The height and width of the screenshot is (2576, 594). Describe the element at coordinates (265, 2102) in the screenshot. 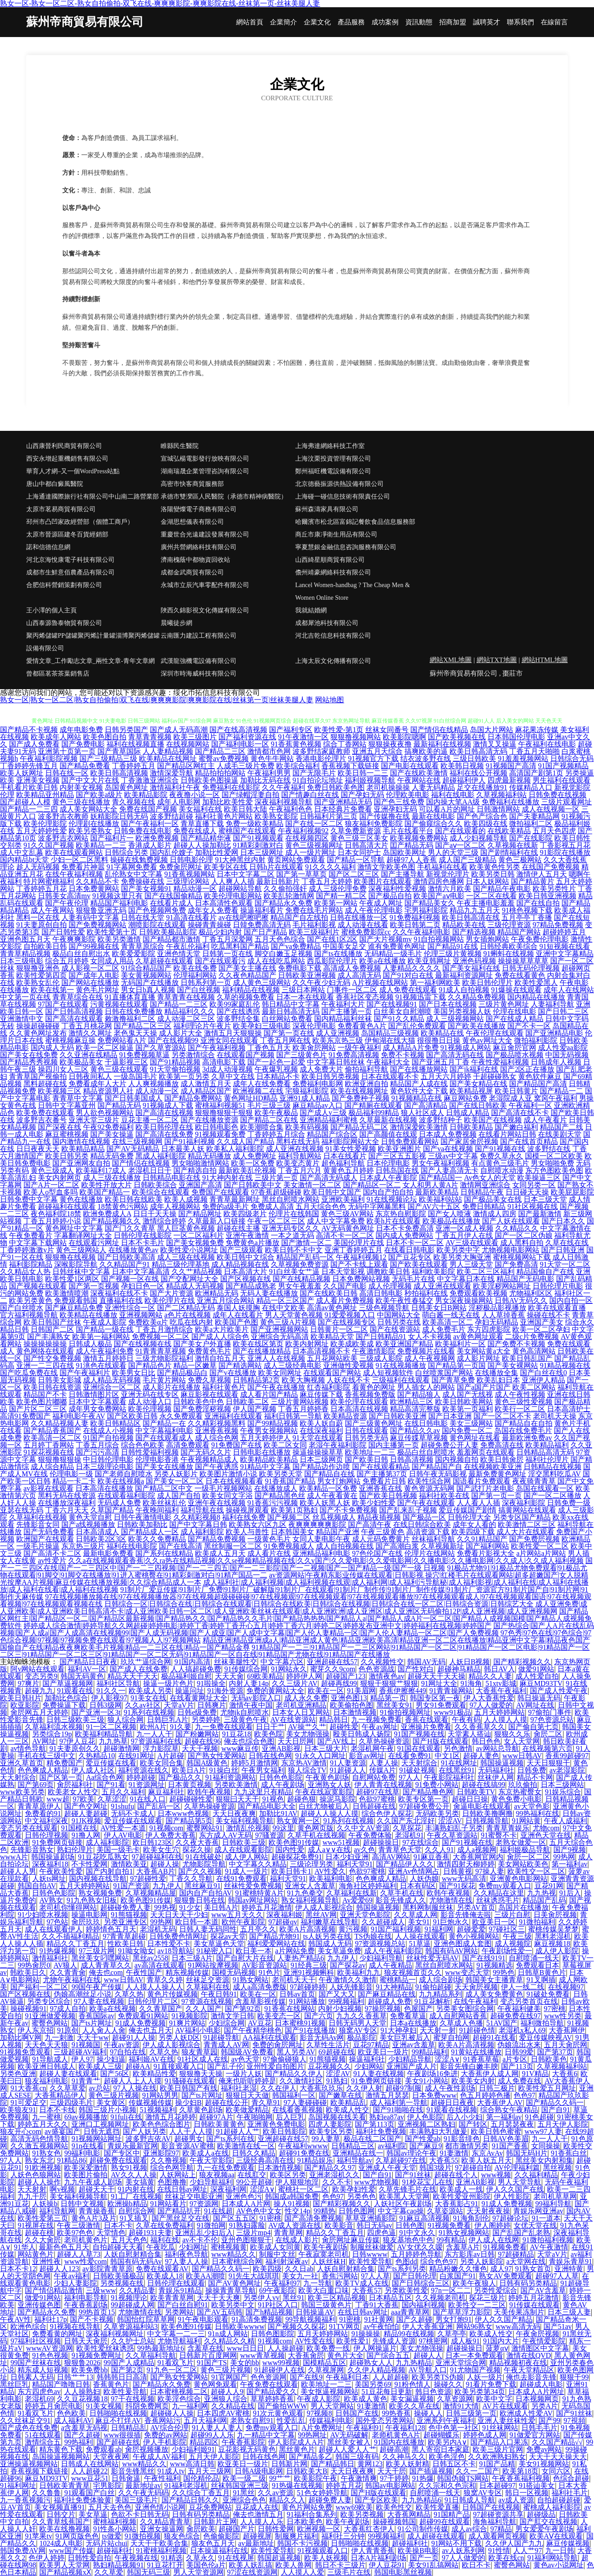

I see `青久草91` at that location.